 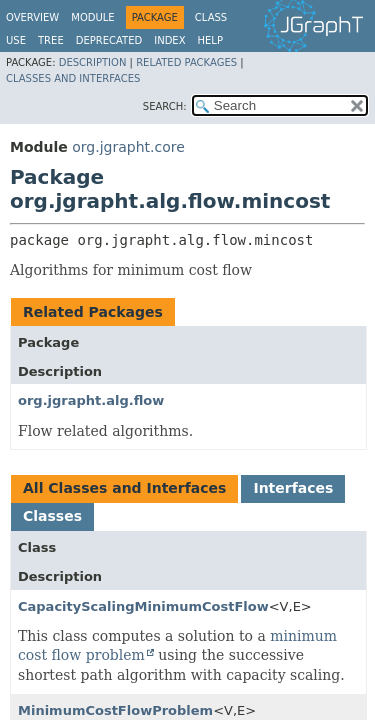 What do you see at coordinates (109, 40) in the screenshot?
I see `Deprecated` at bounding box center [109, 40].